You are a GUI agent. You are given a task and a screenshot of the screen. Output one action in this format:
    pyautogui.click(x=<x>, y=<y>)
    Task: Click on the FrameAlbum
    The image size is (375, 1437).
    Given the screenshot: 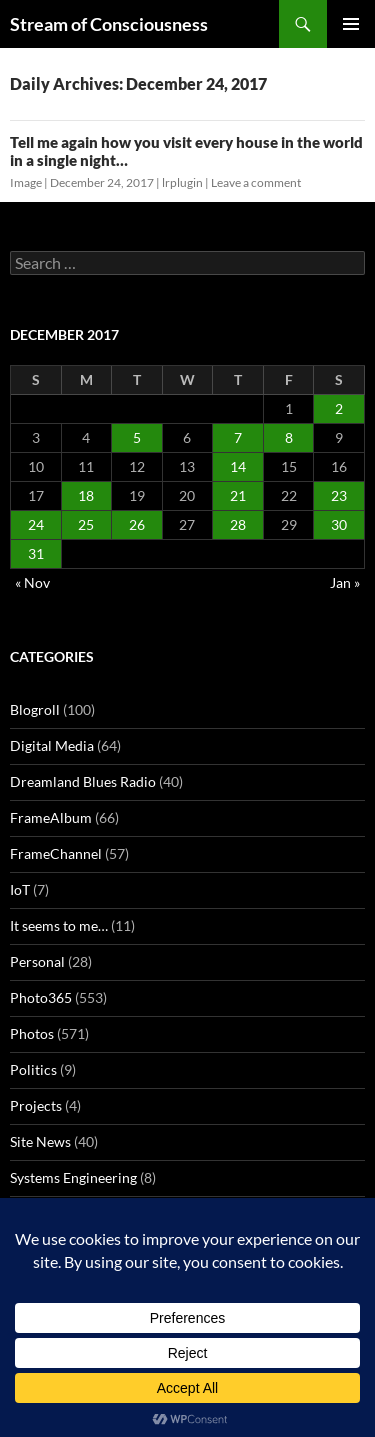 What is the action you would take?
    pyautogui.click(x=51, y=817)
    